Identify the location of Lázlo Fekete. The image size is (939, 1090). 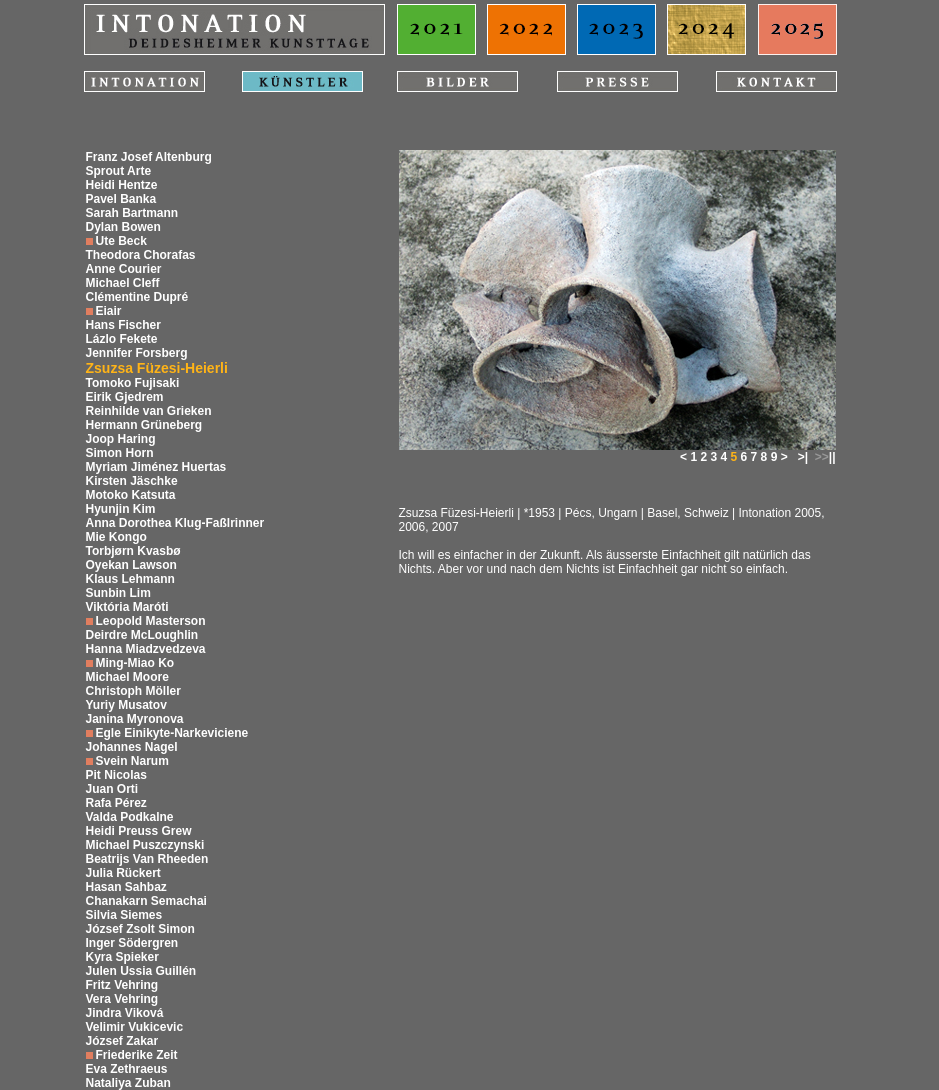
(122, 339).